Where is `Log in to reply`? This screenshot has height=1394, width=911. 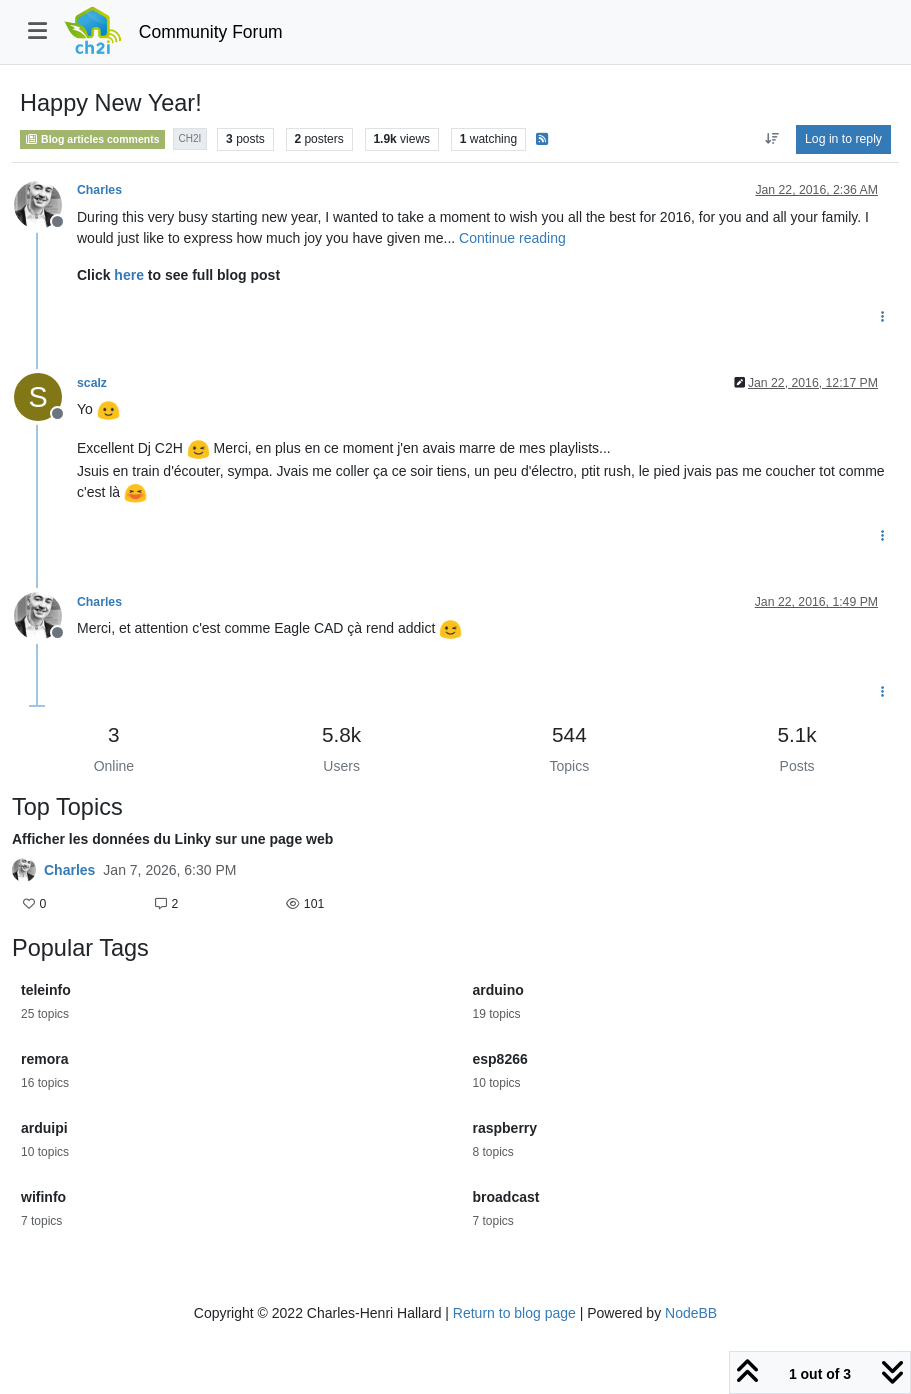 Log in to reply is located at coordinates (843, 139).